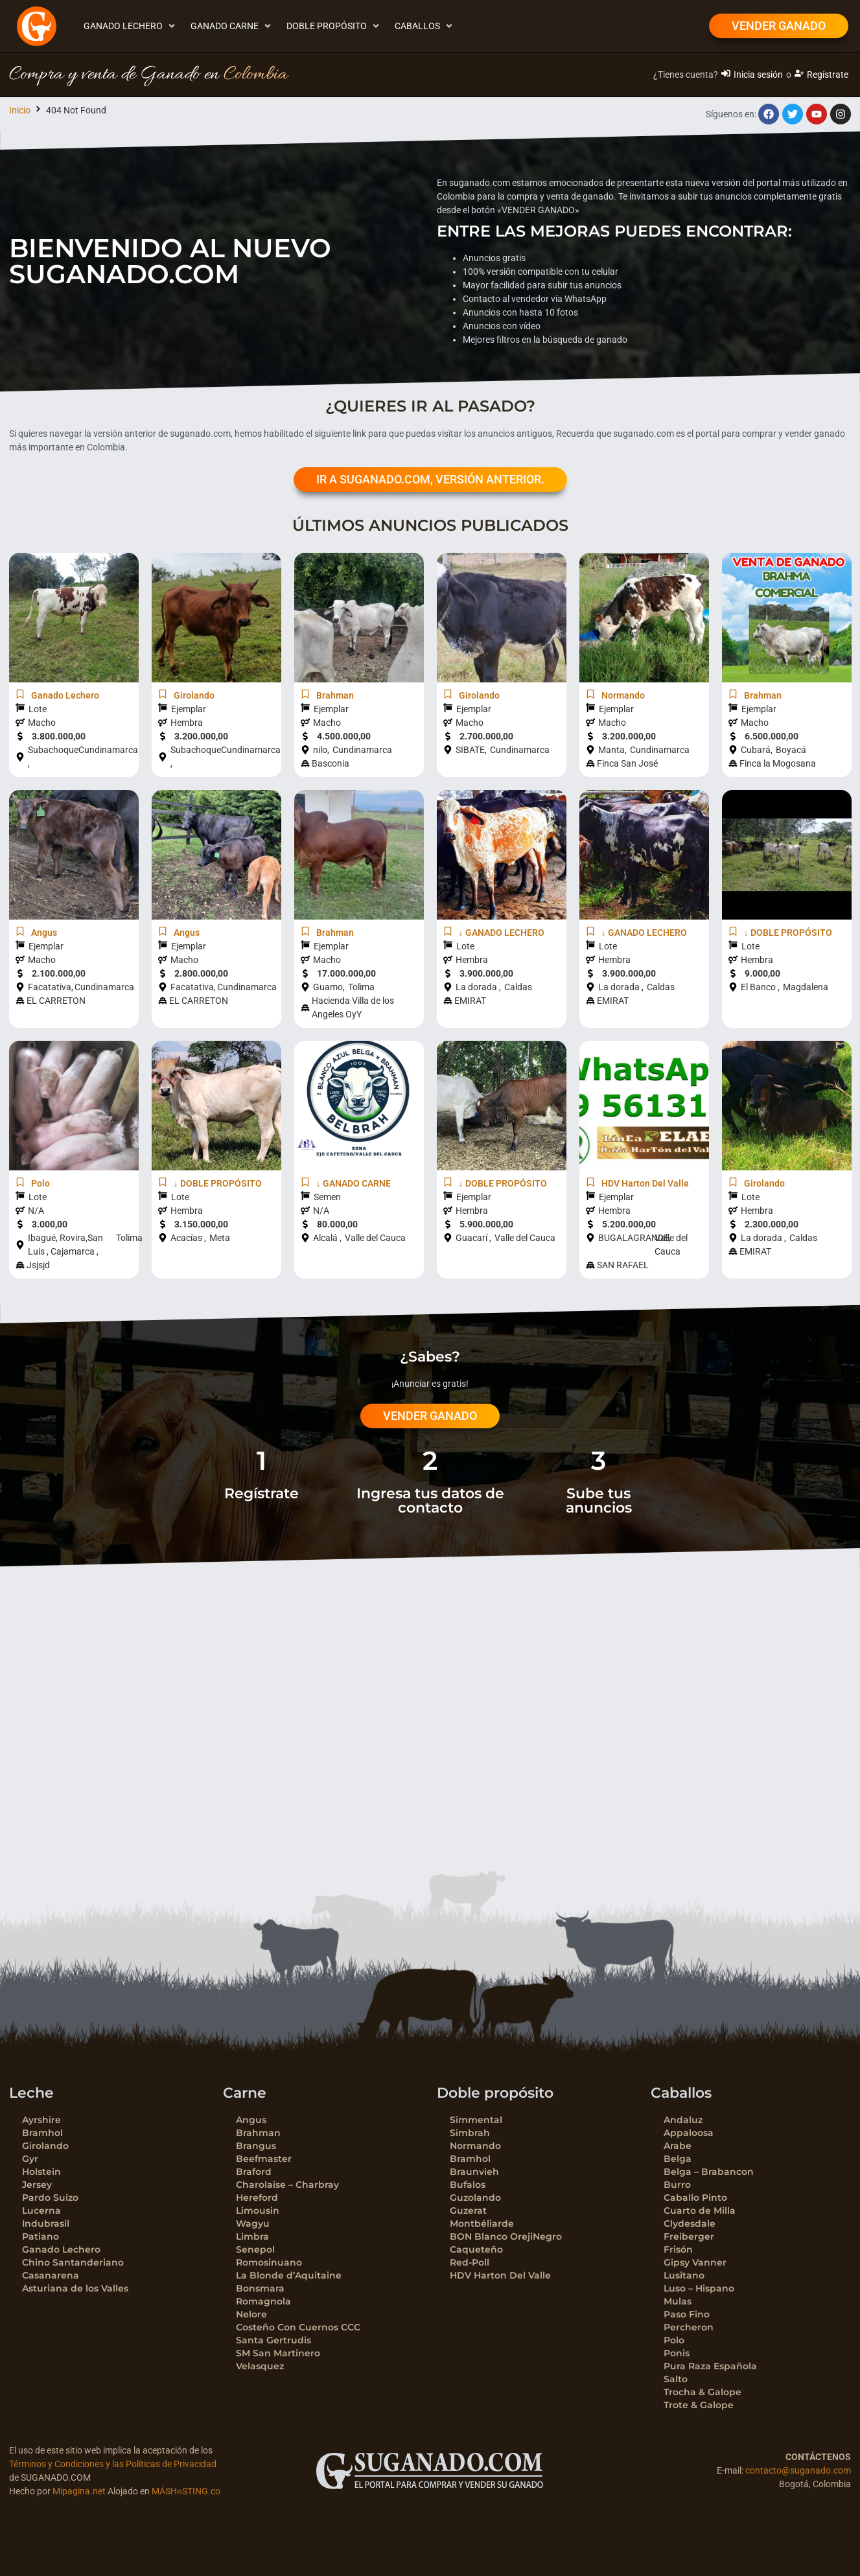 The width and height of the screenshot is (860, 2576). I want to click on Ganado Lechero, so click(61, 2249).